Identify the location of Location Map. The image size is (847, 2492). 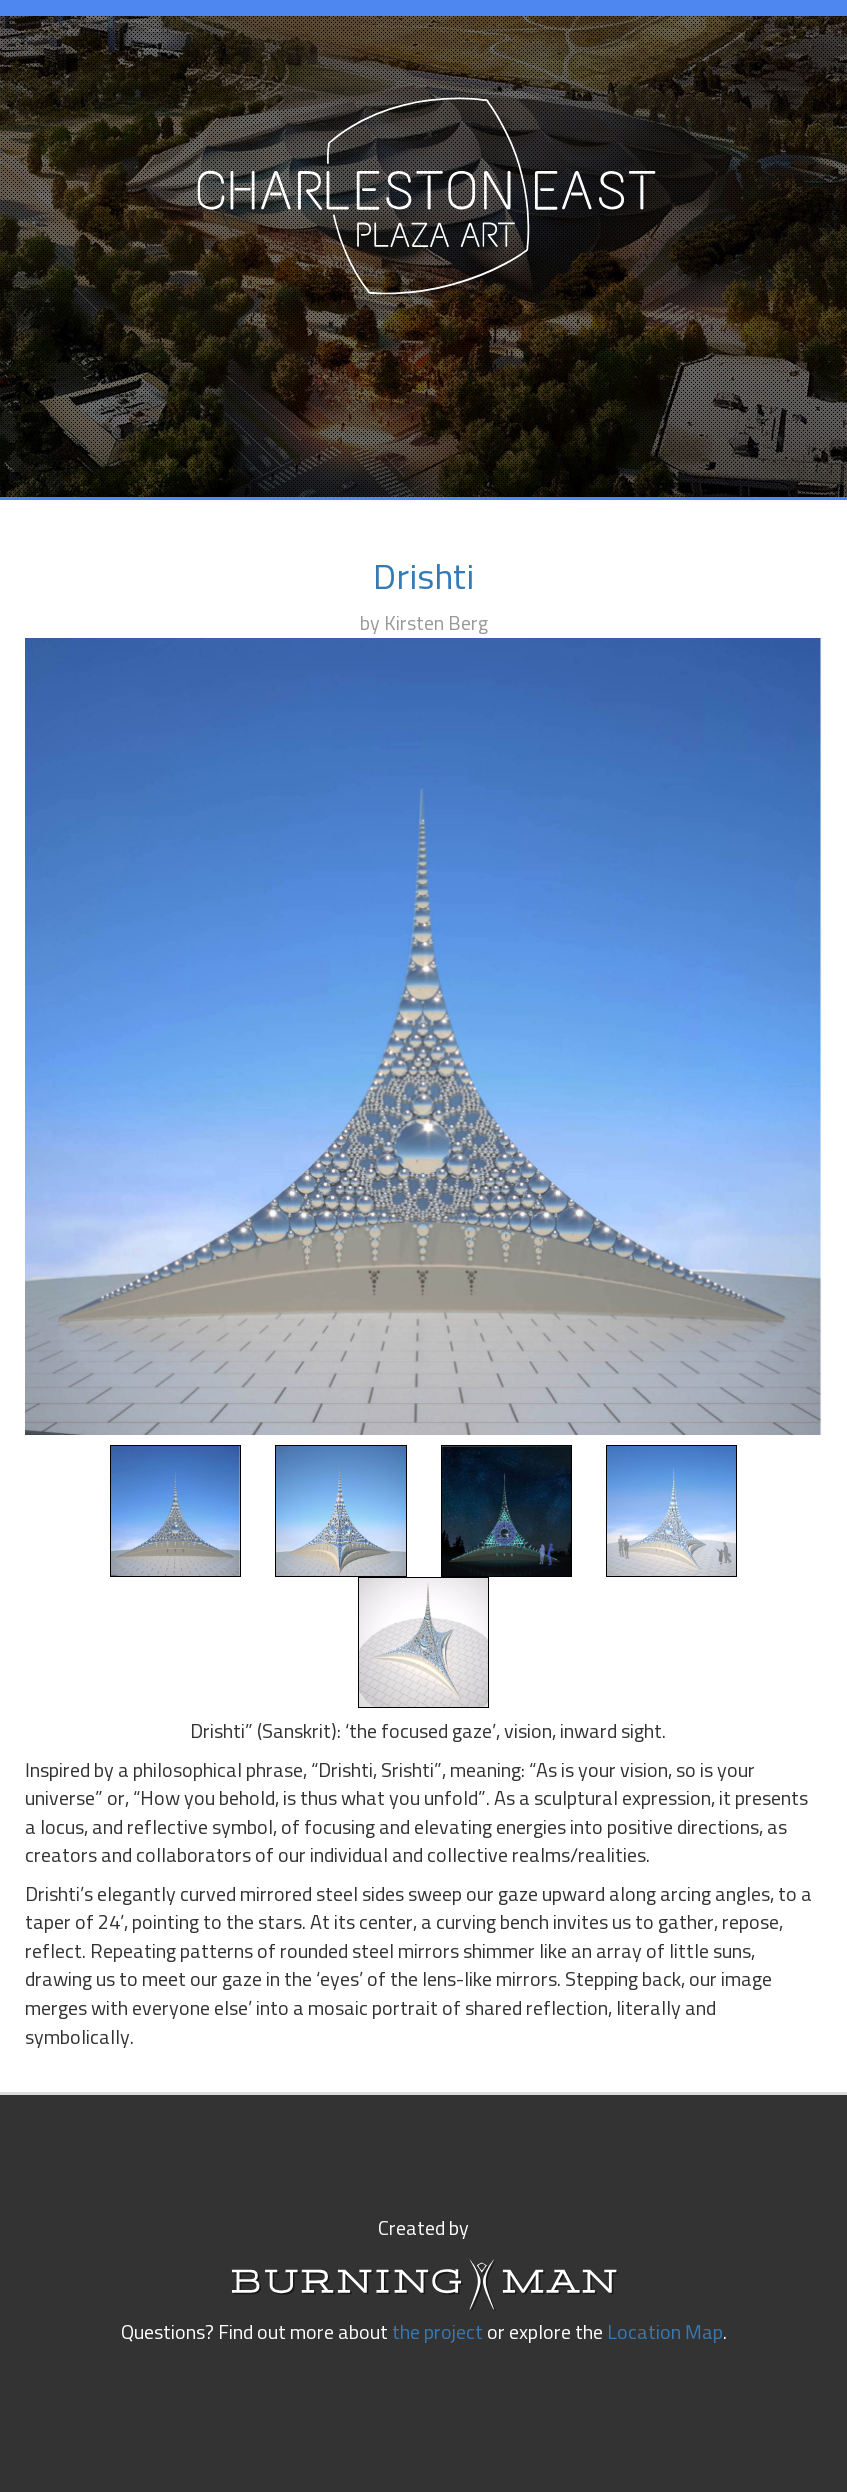
(665, 2333).